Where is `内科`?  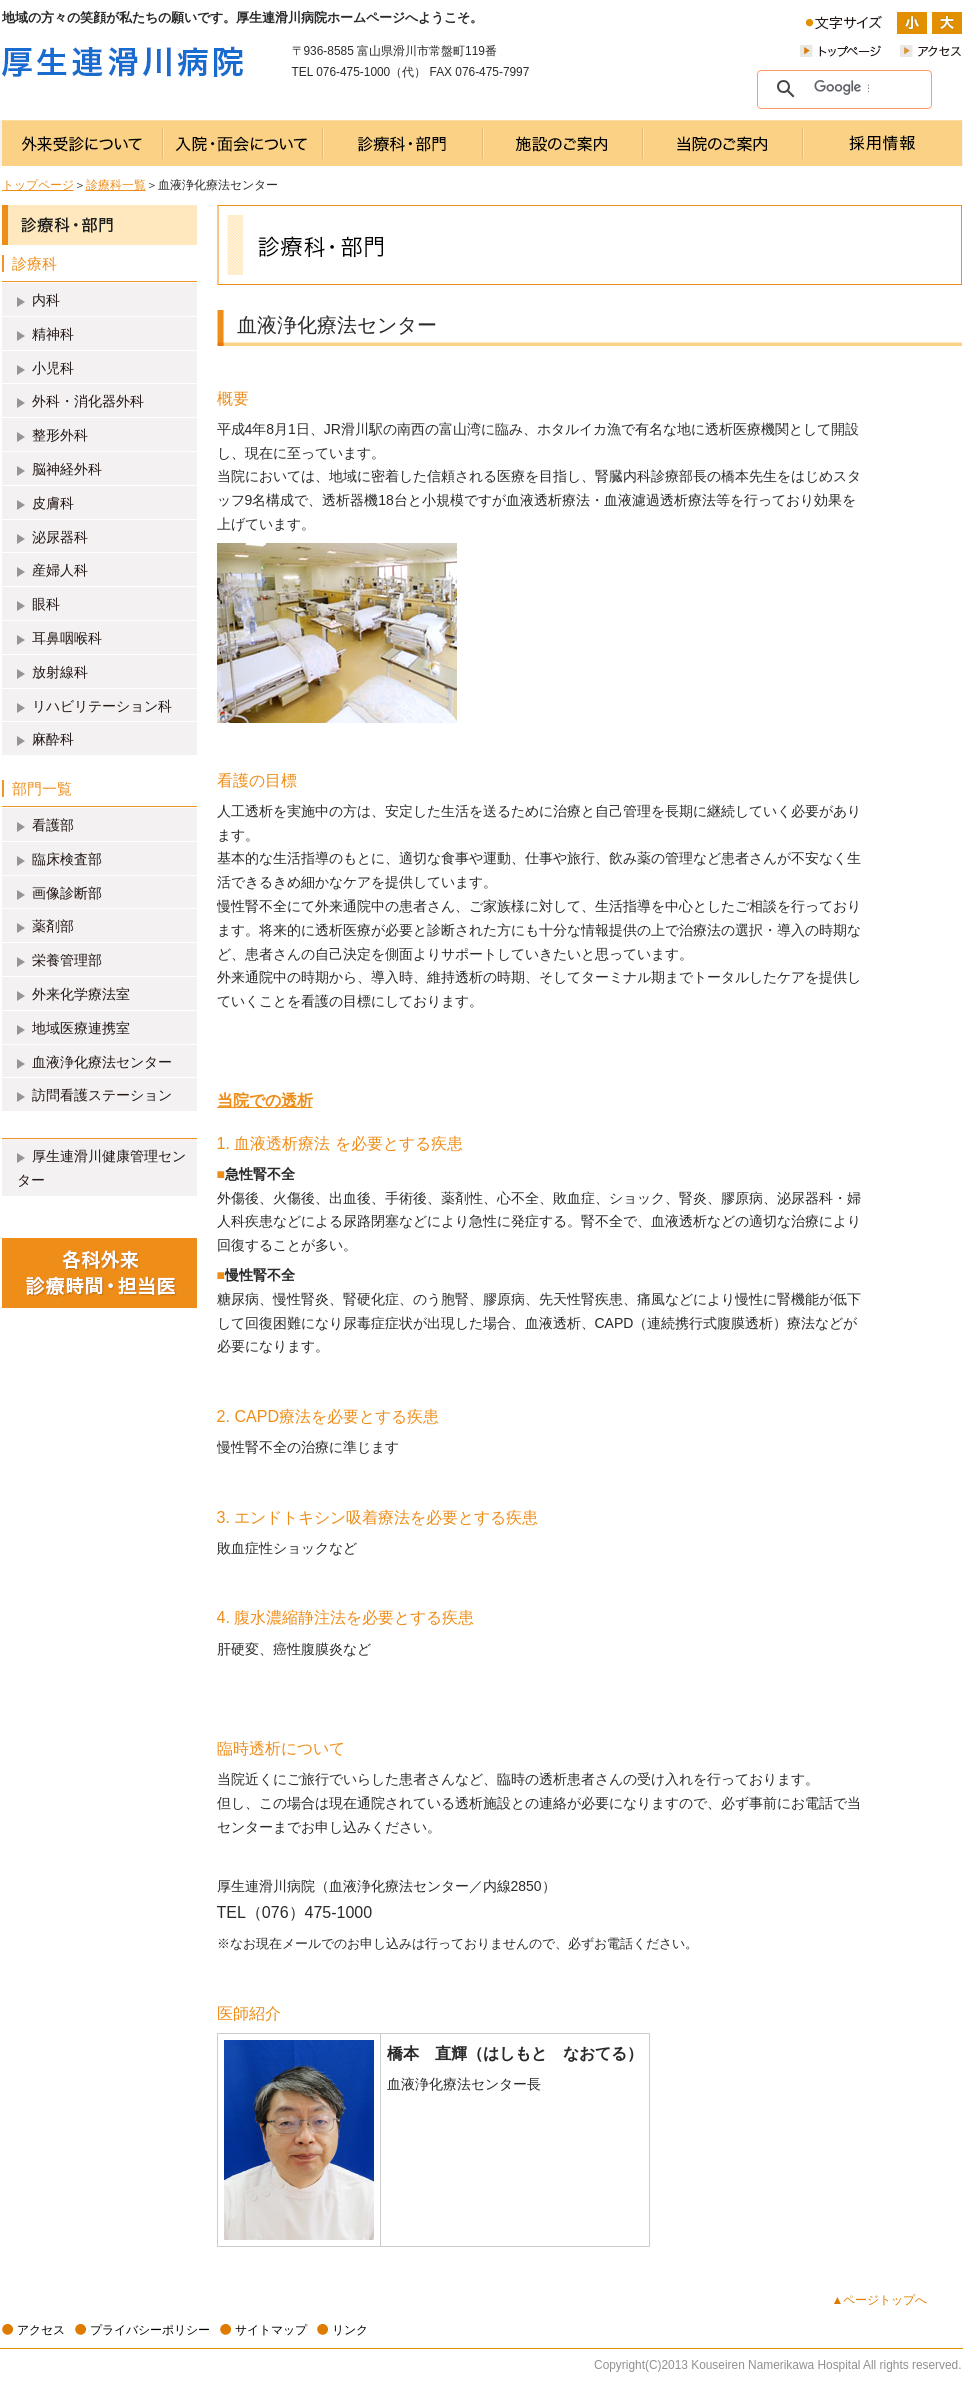 内科 is located at coordinates (46, 300).